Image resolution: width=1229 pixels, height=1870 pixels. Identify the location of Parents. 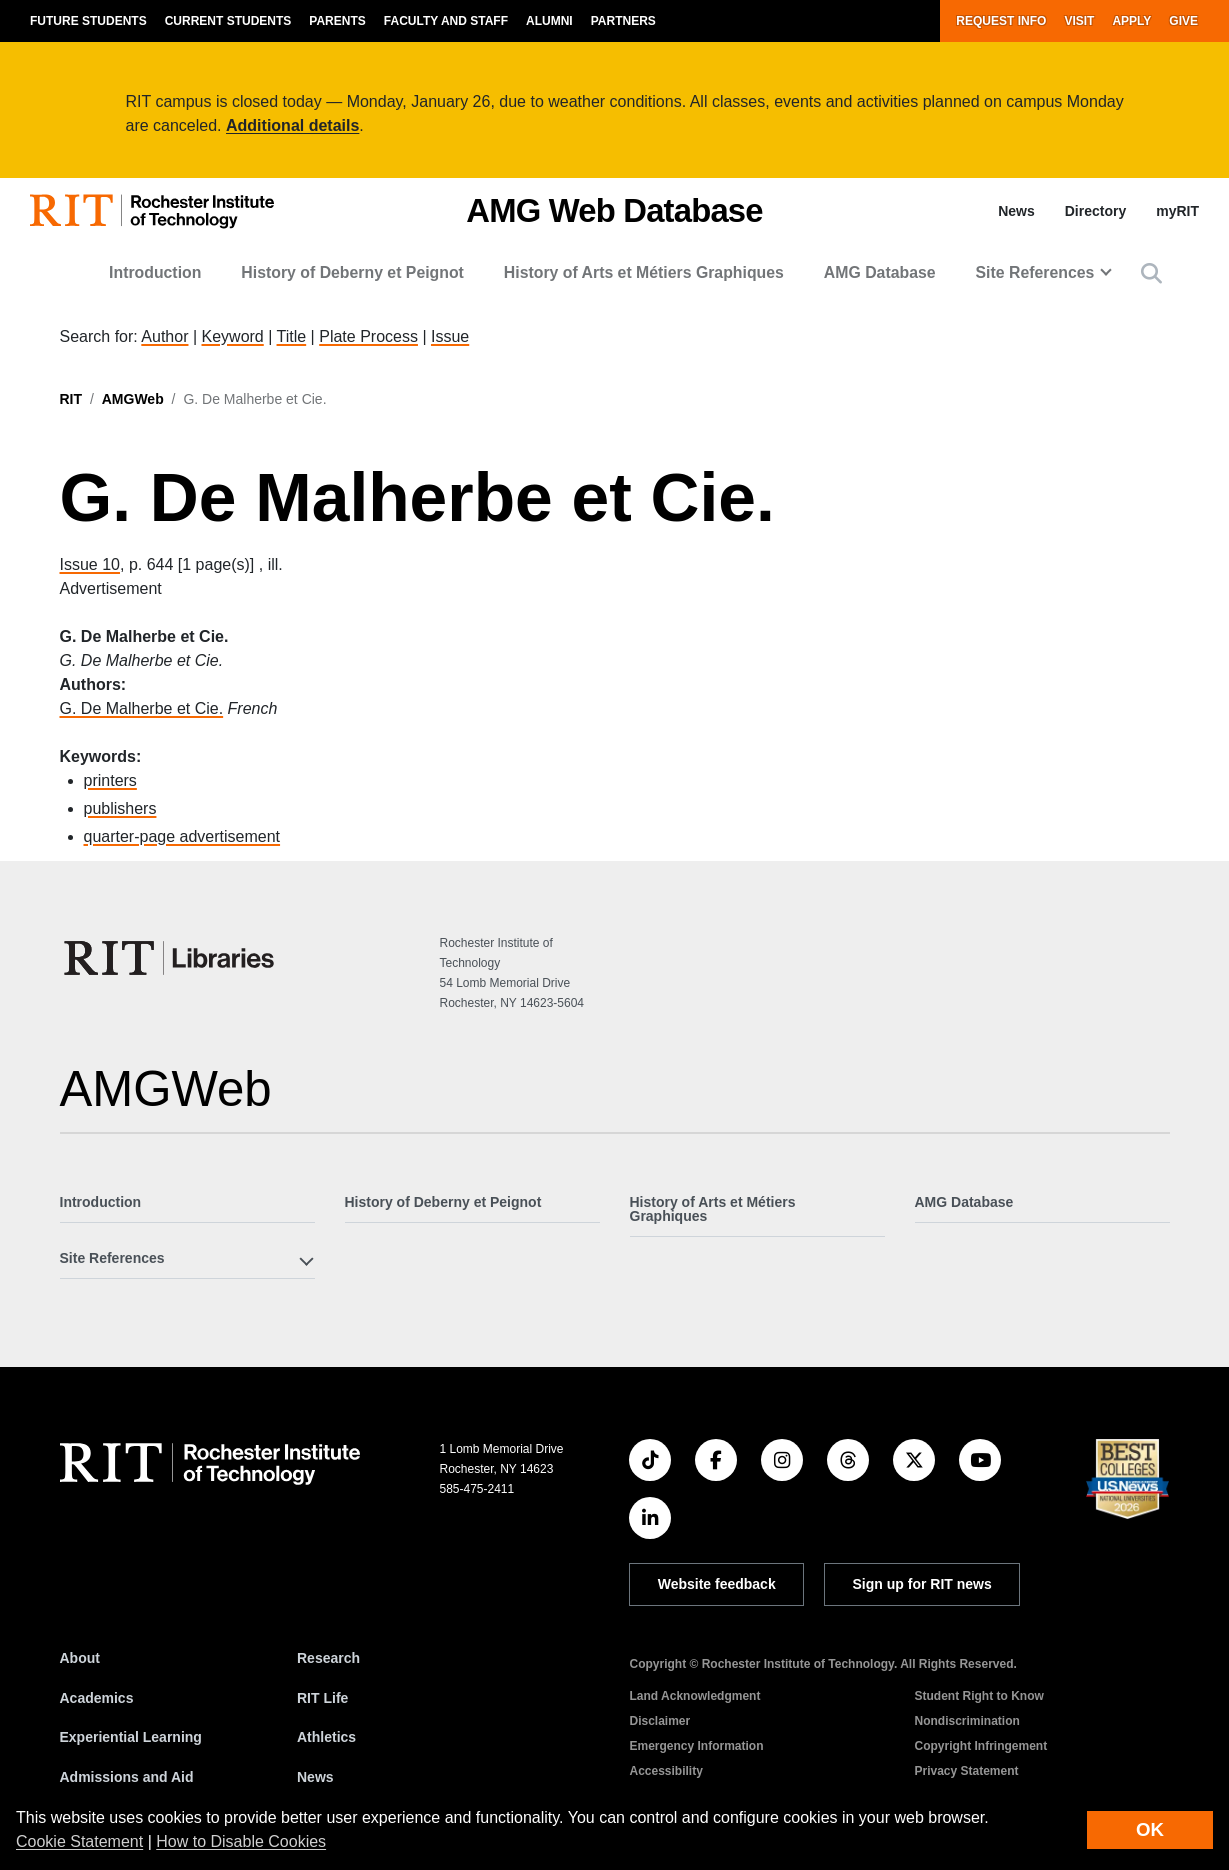
(337, 21).